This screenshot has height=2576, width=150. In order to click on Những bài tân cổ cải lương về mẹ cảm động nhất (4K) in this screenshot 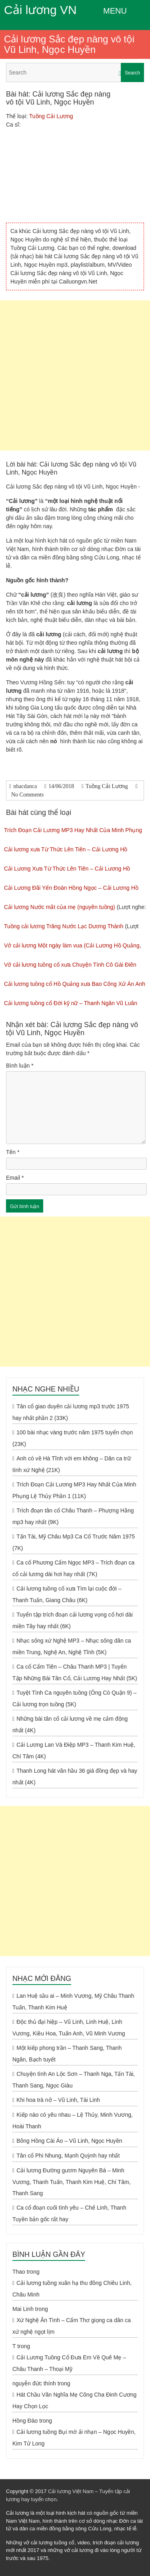, I will do `click(70, 1724)`.